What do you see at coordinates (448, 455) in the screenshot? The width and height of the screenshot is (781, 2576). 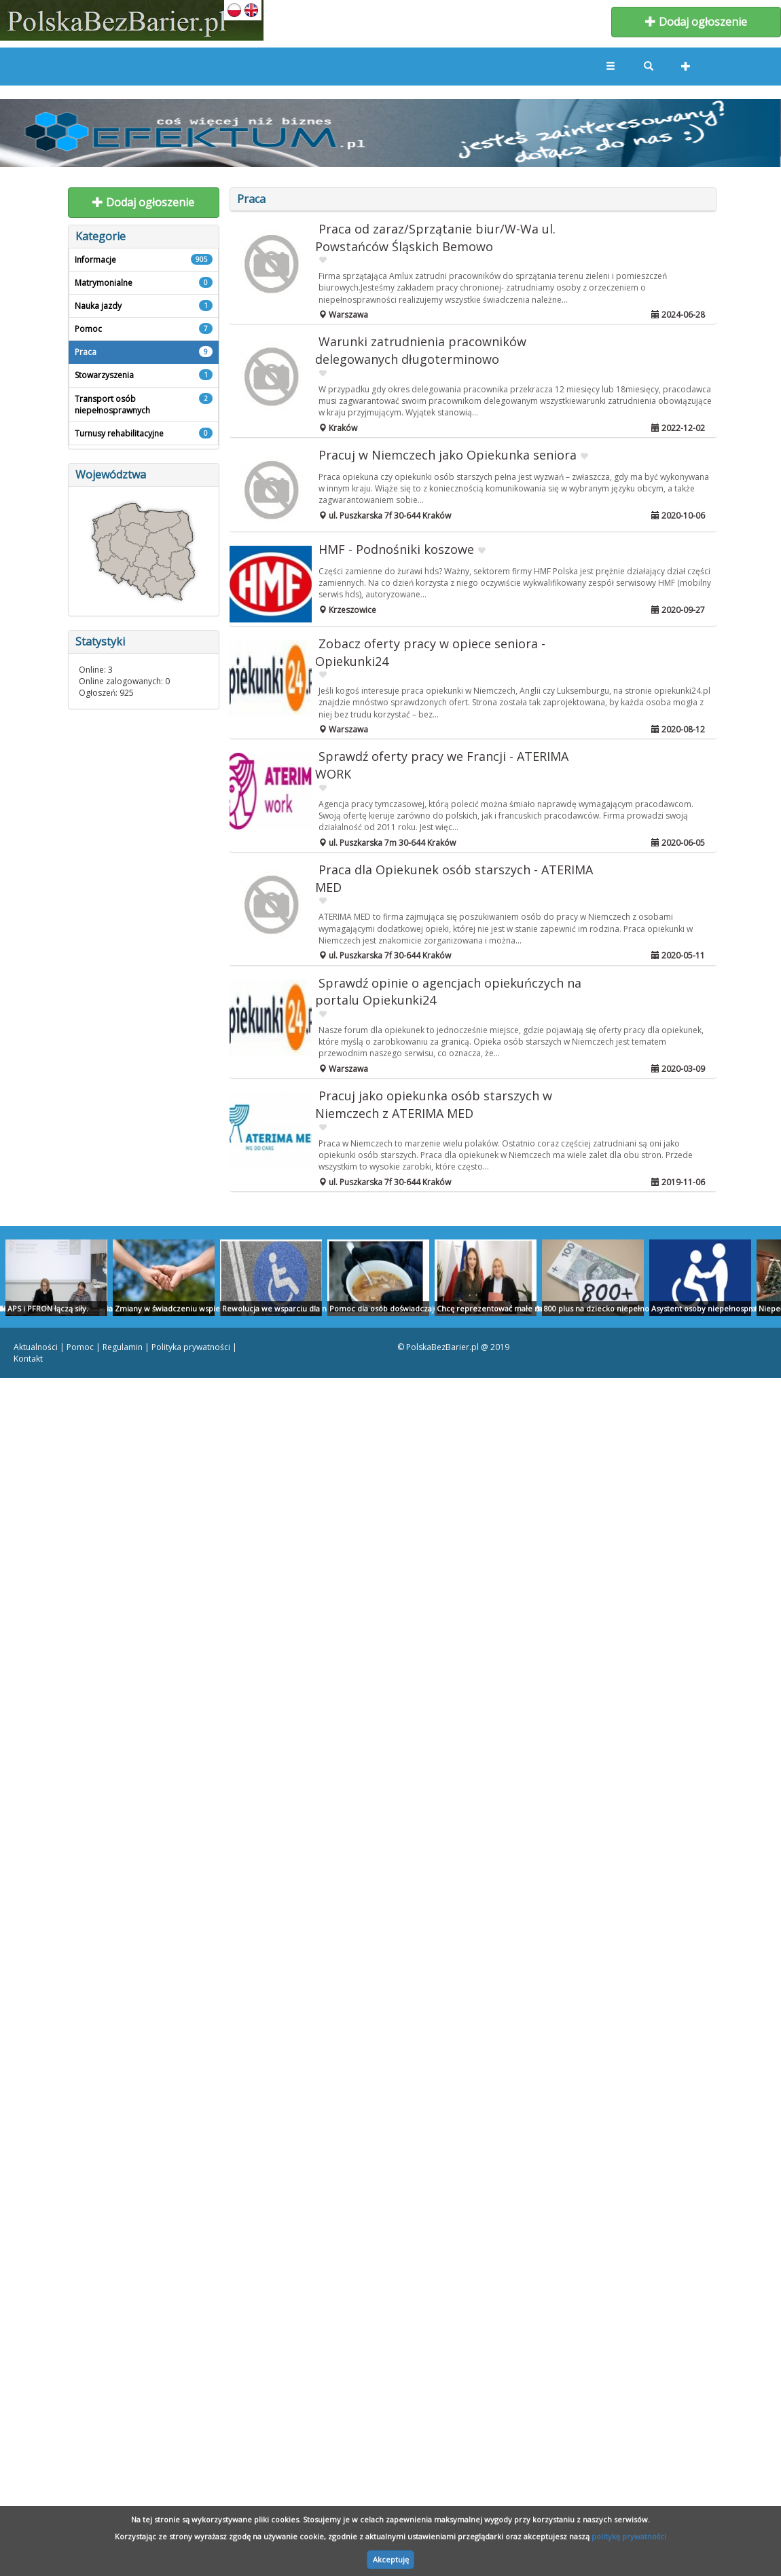 I see `Pracuj w Niemczech jako Opiekunka seniora` at bounding box center [448, 455].